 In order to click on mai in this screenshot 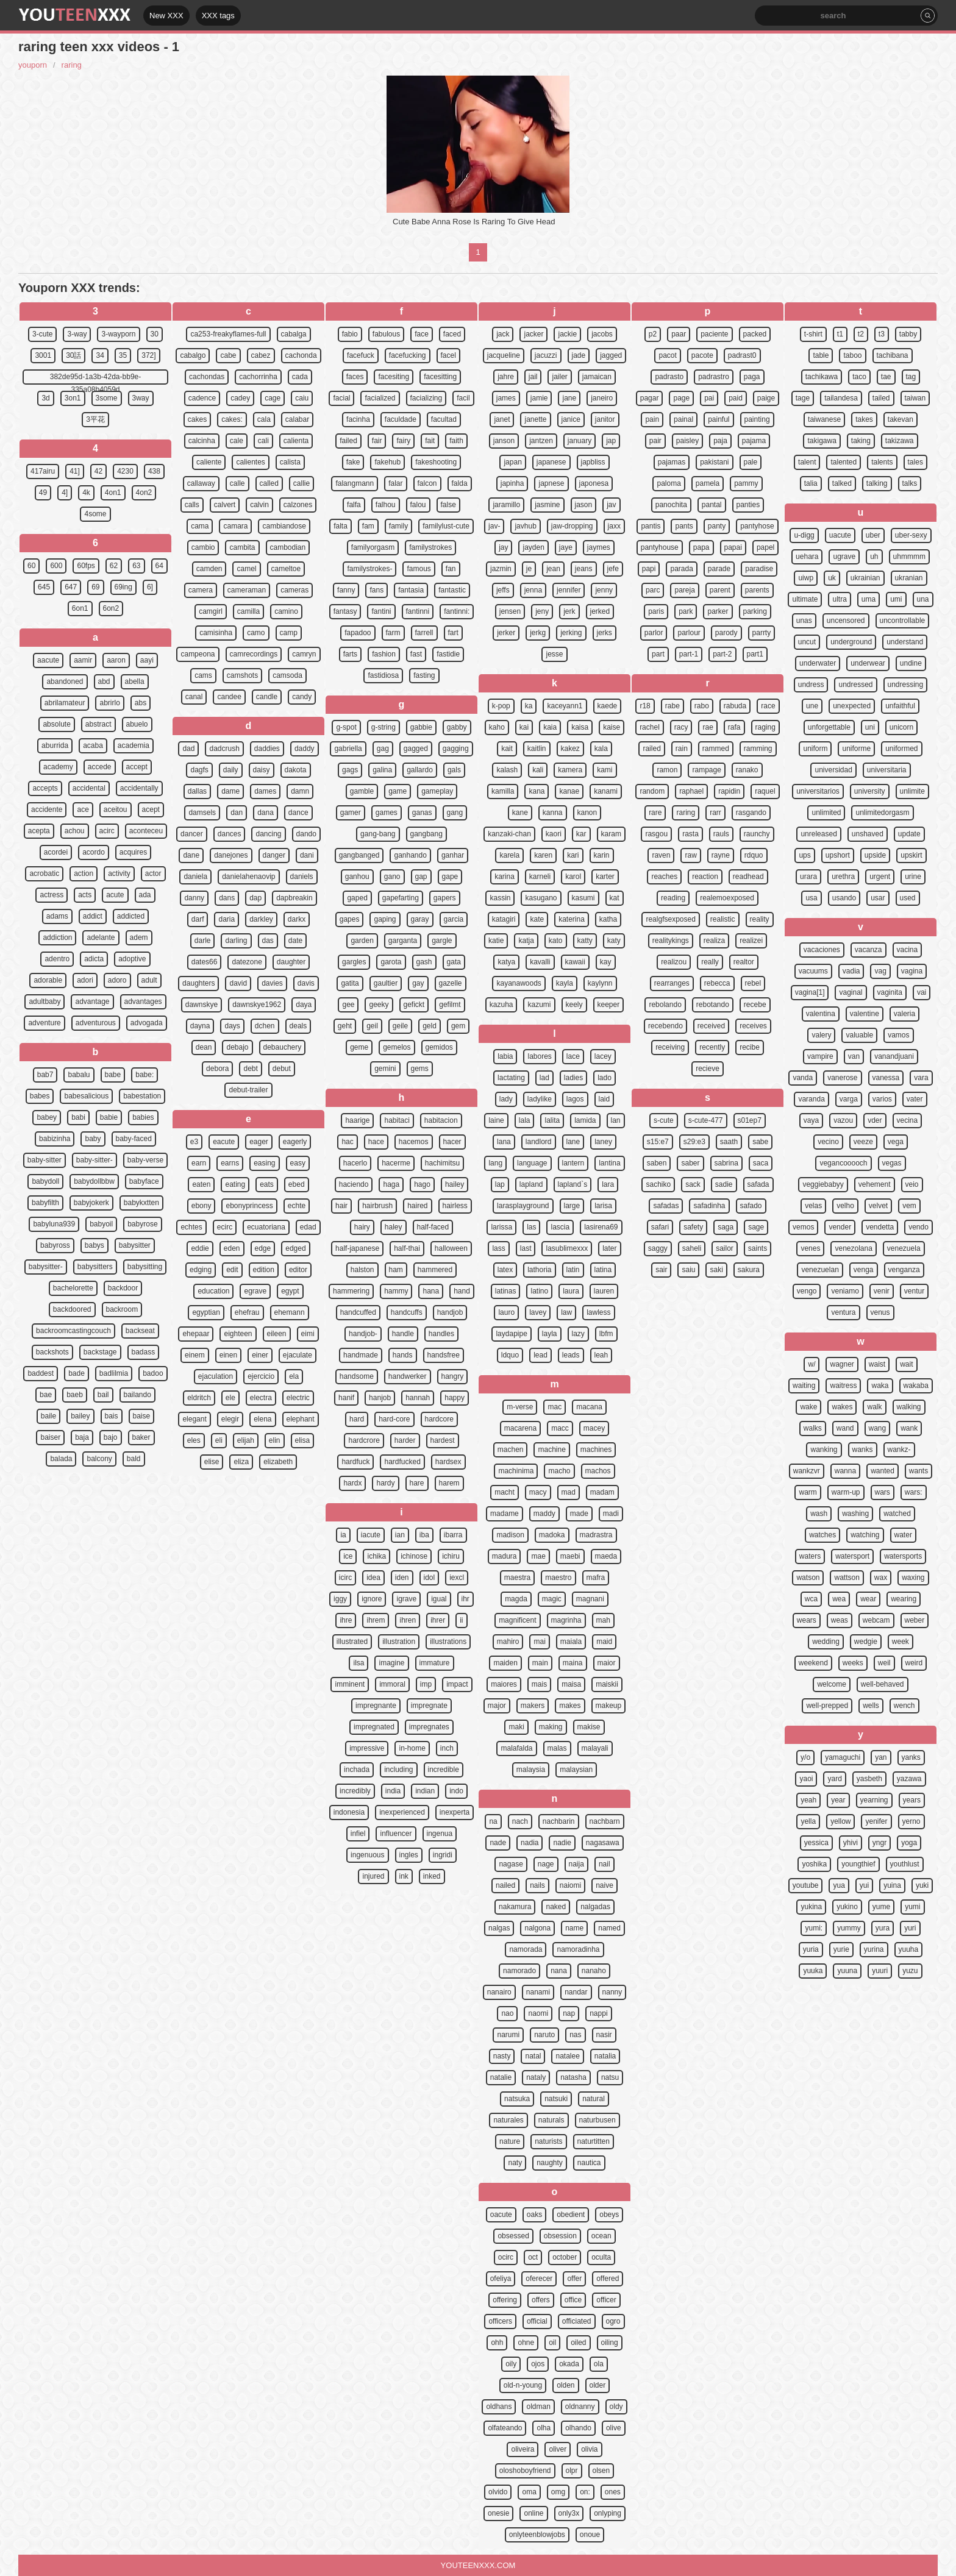, I will do `click(539, 1641)`.